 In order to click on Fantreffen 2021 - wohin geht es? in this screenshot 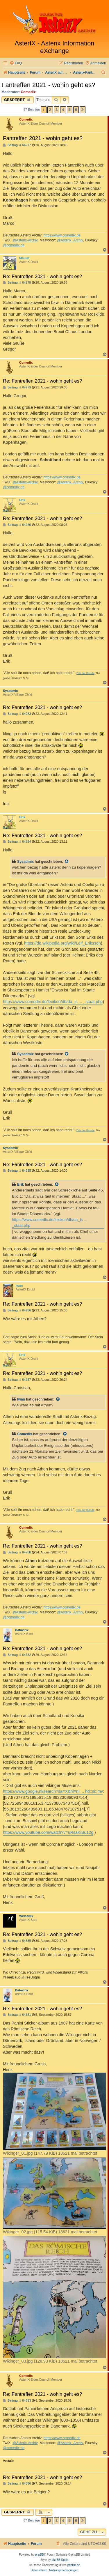, I will do `click(48, 85)`.